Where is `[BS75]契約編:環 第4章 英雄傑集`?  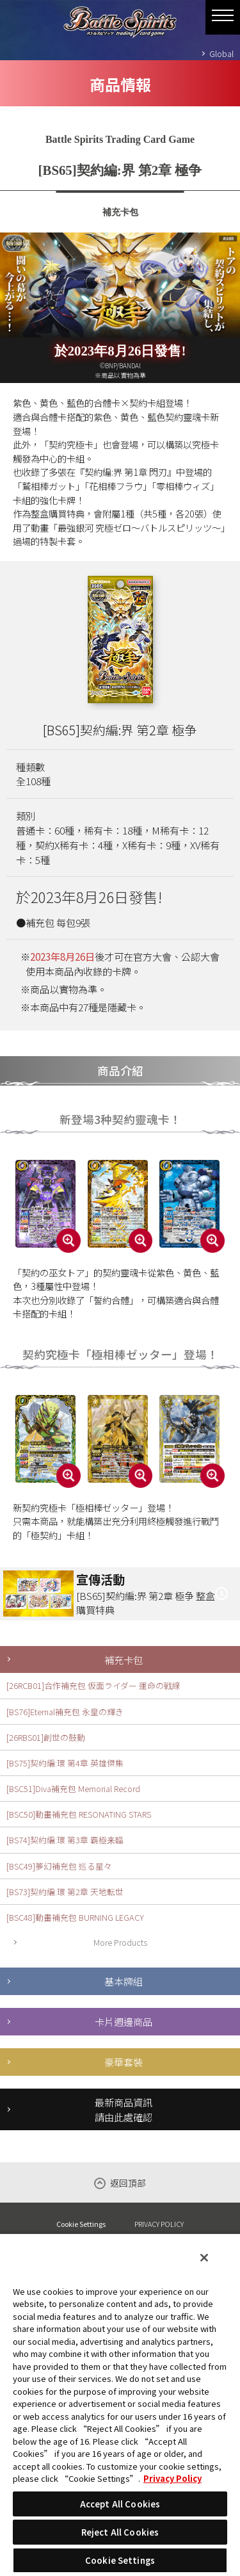 [BS75]契約編:環 第4章 英雄傑集 is located at coordinates (65, 1763).